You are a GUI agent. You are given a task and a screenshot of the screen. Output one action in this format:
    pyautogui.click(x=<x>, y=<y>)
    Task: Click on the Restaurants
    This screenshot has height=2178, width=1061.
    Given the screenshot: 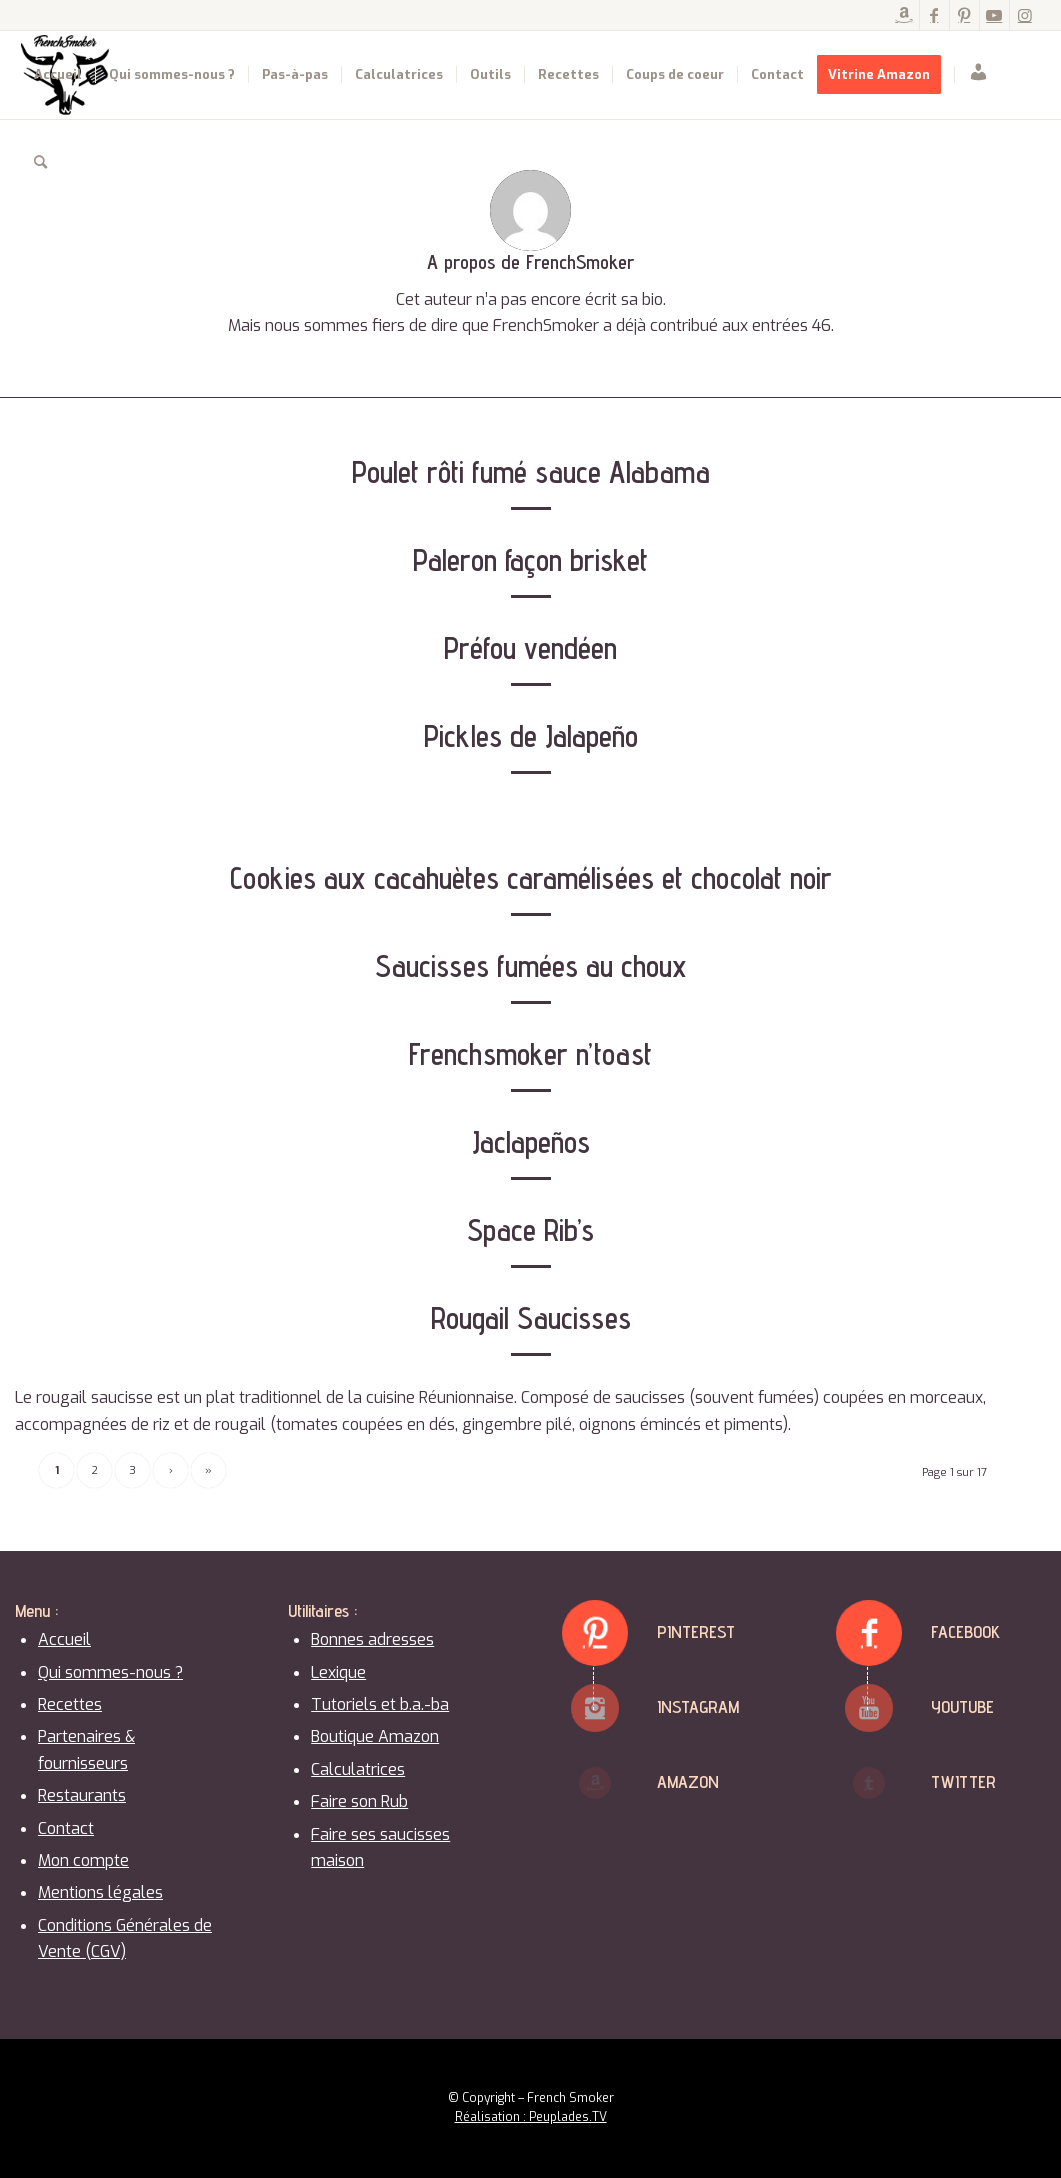 What is the action you would take?
    pyautogui.click(x=82, y=1795)
    